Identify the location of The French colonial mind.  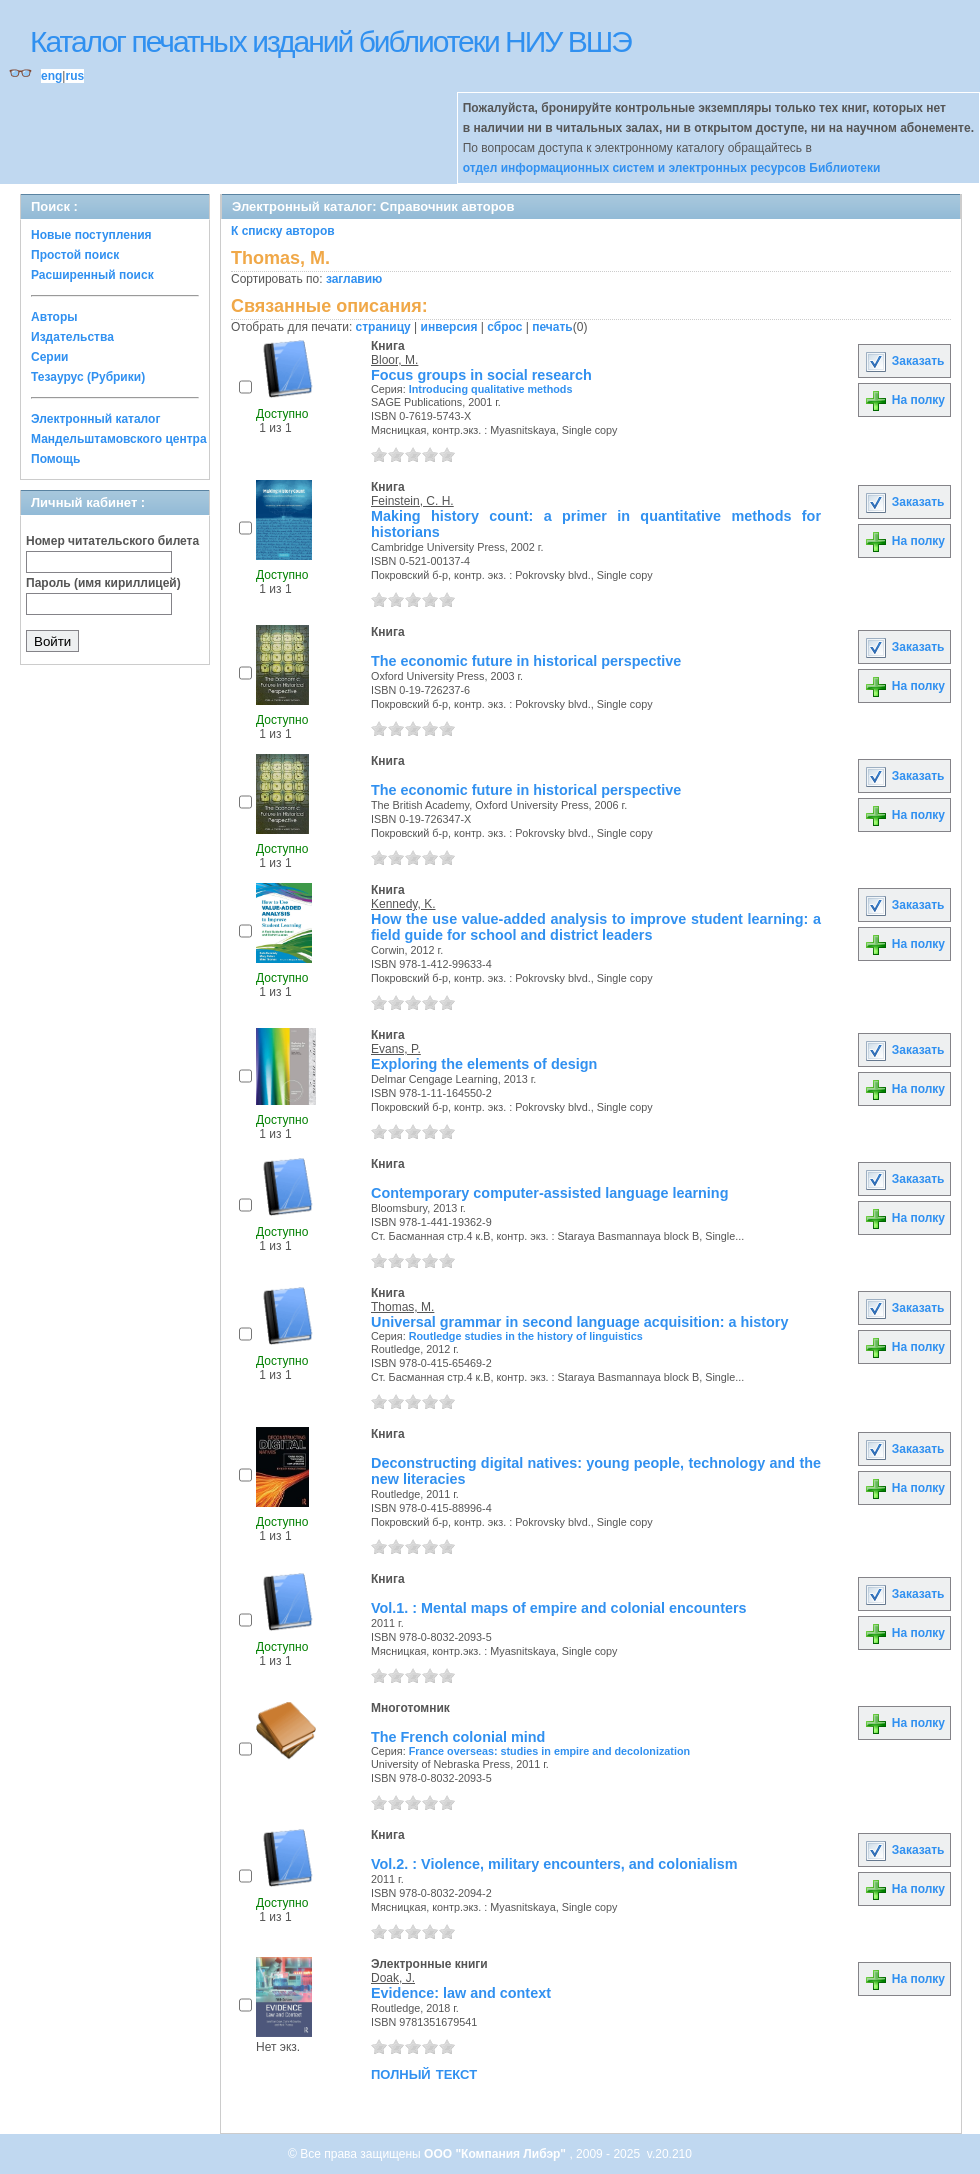
(458, 1737).